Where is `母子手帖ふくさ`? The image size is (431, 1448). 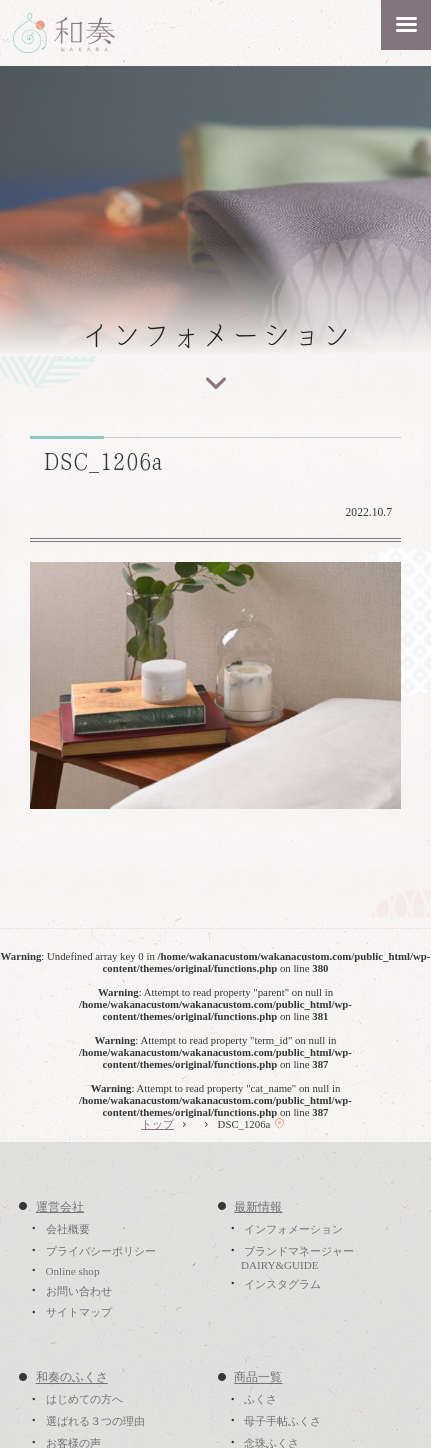 母子手帖ふくさ is located at coordinates (282, 1421).